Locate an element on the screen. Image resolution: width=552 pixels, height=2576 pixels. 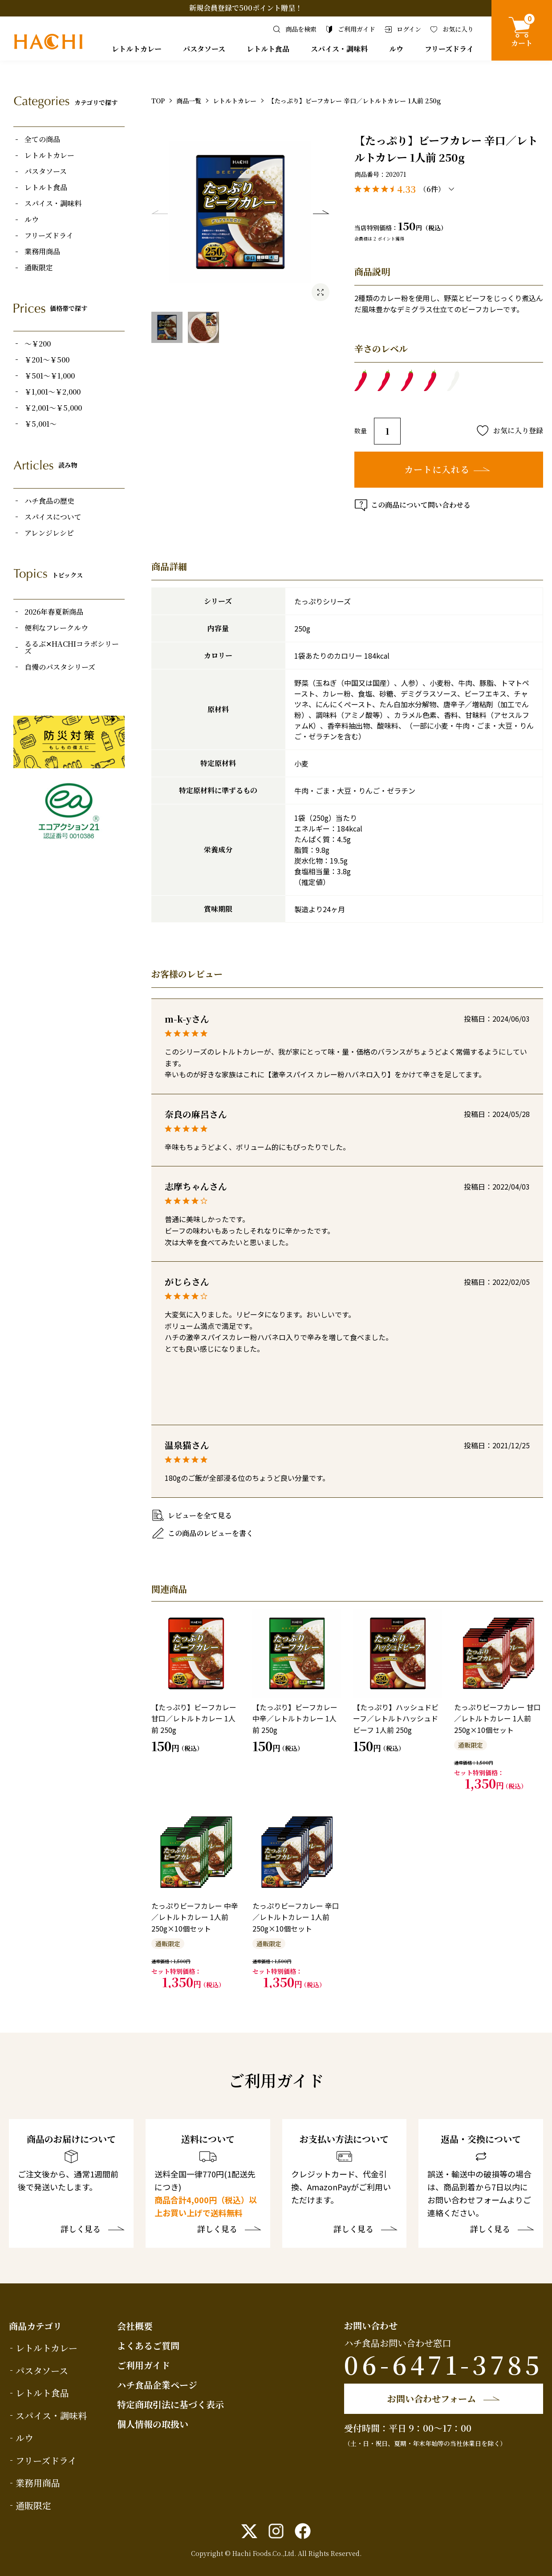
￥2,001～￥5,000 is located at coordinates (53, 408).